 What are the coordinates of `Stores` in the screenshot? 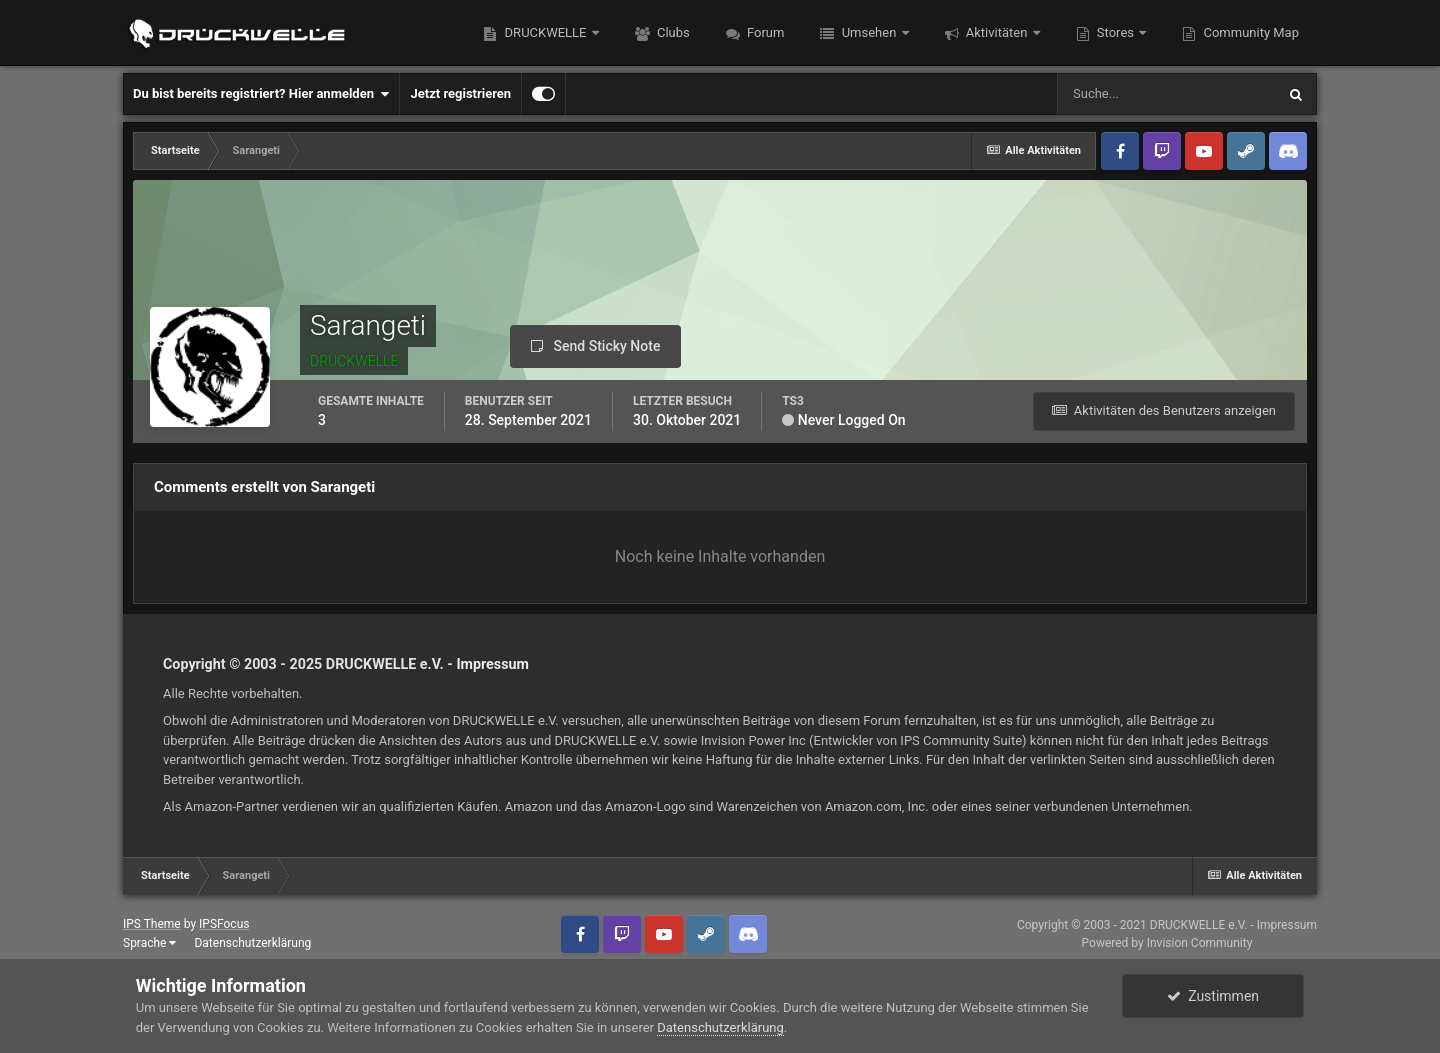 It's located at (1116, 32).